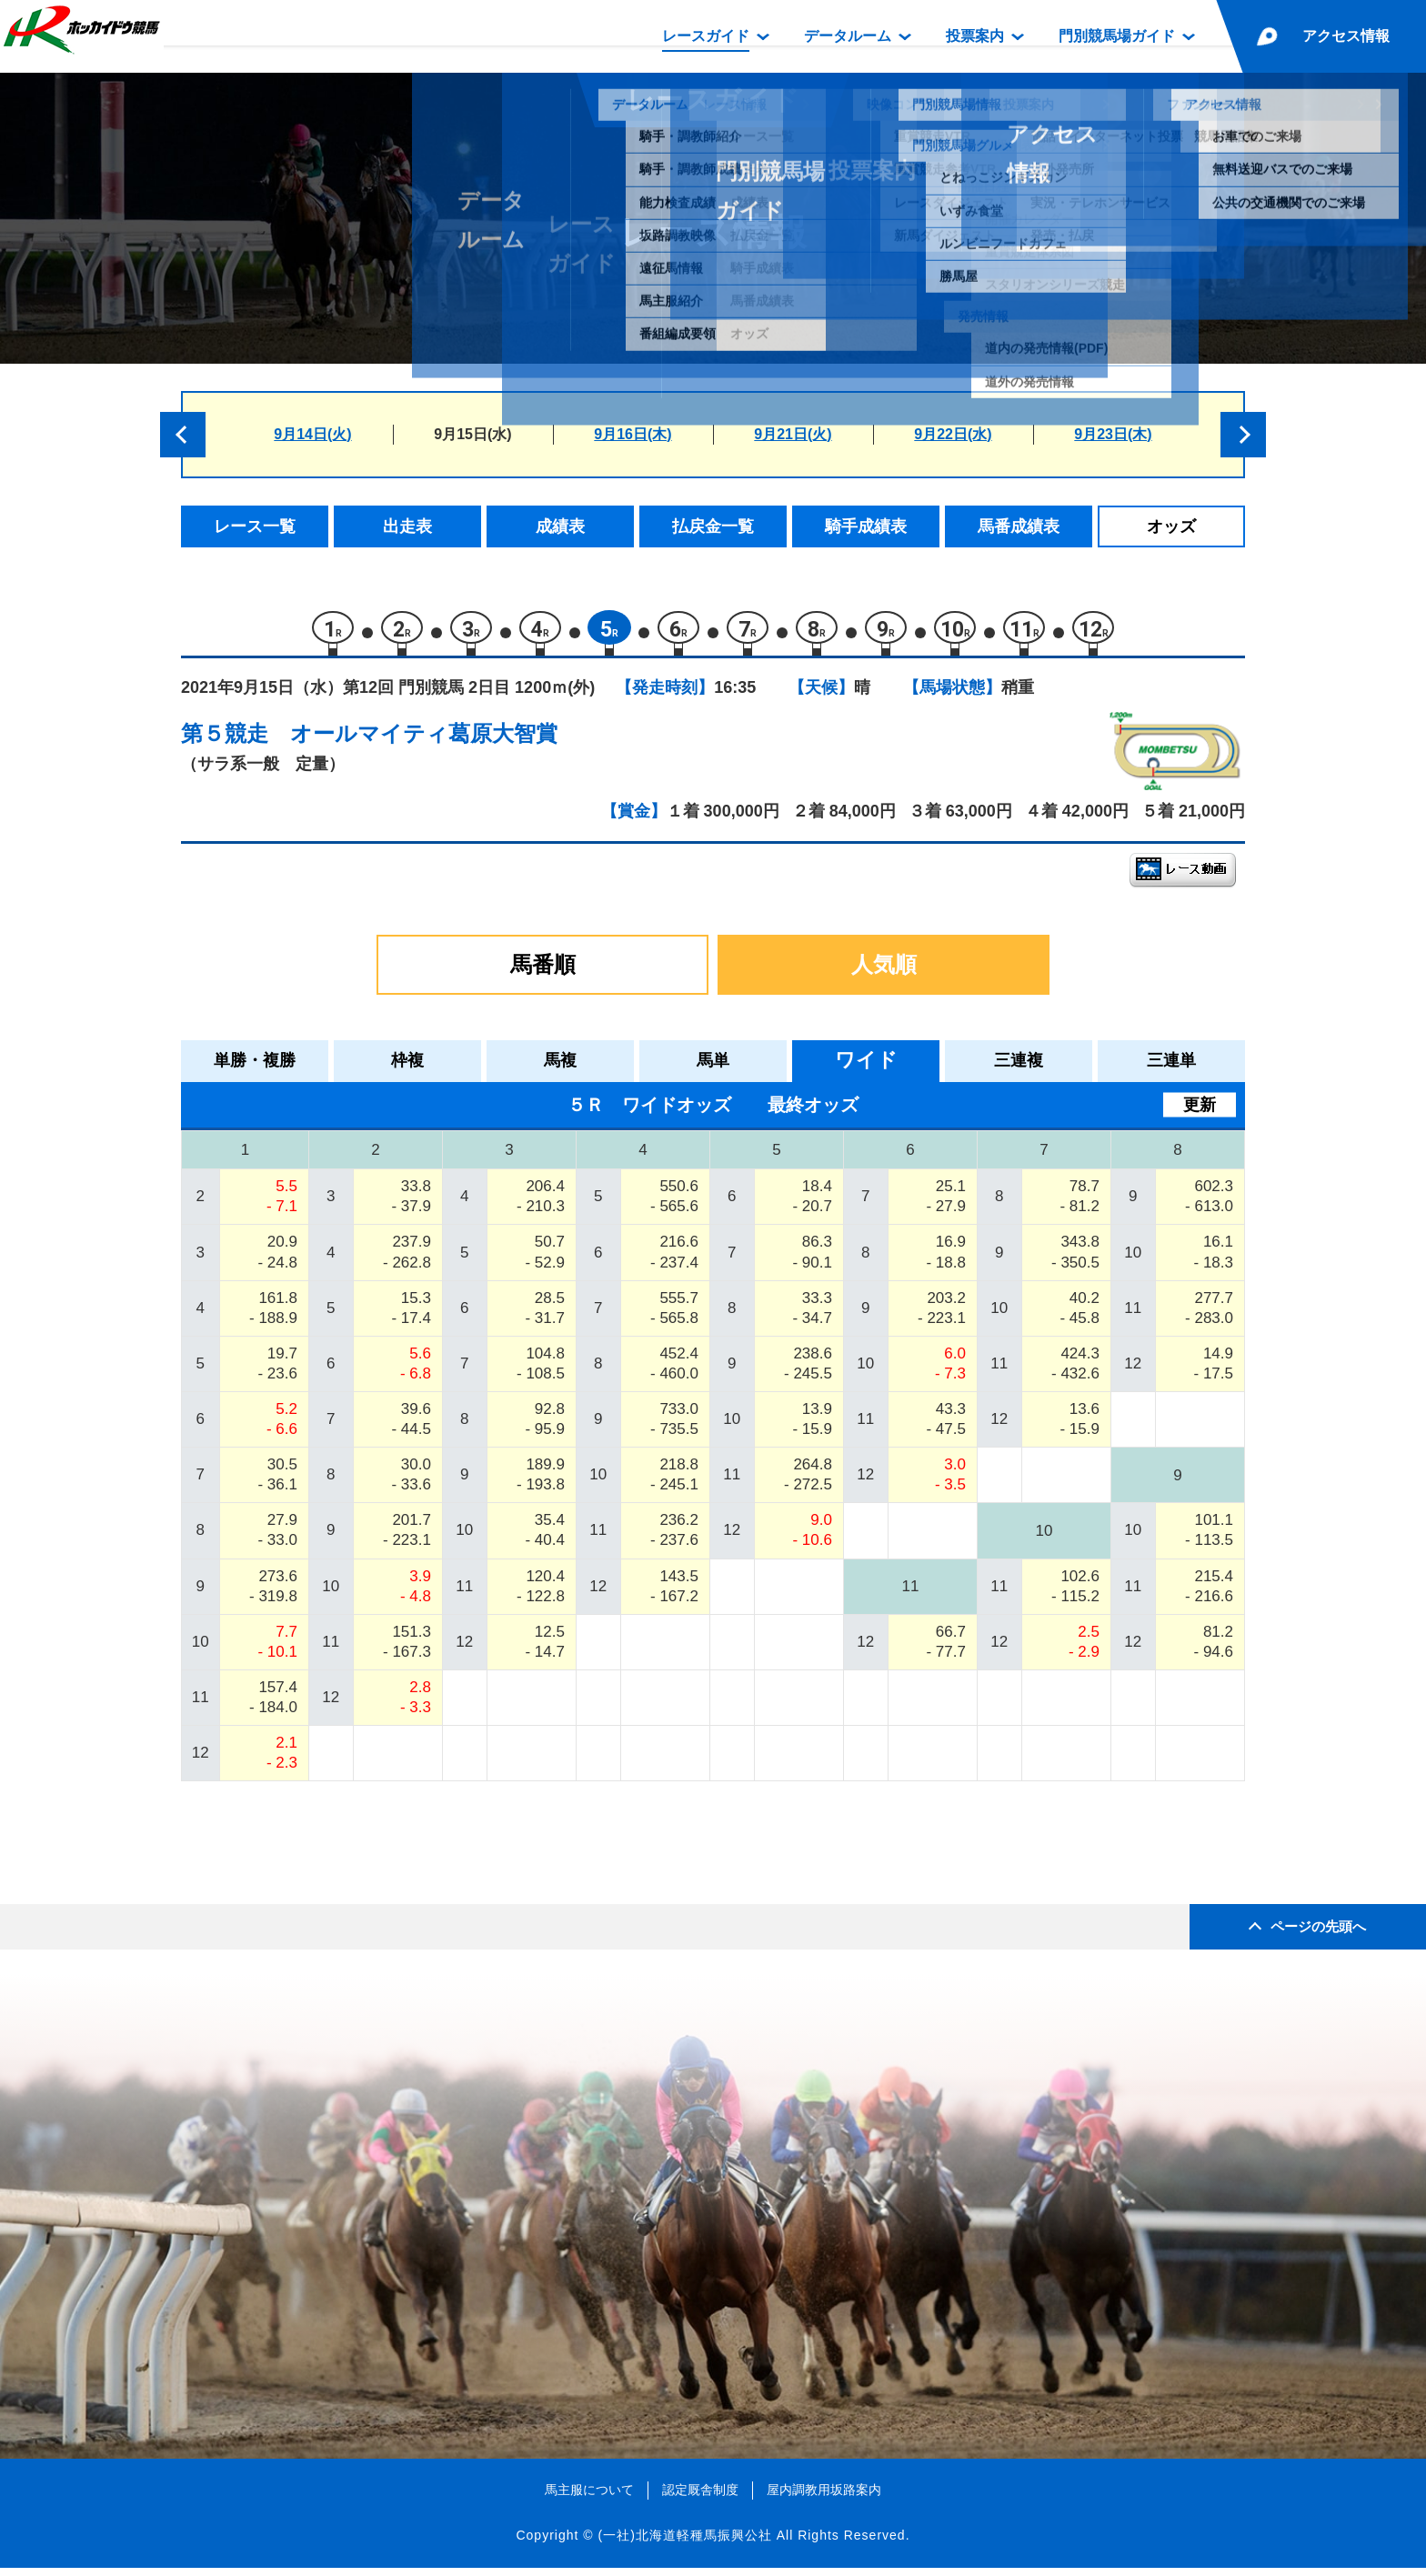  What do you see at coordinates (1199, 1113) in the screenshot?
I see `更新` at bounding box center [1199, 1113].